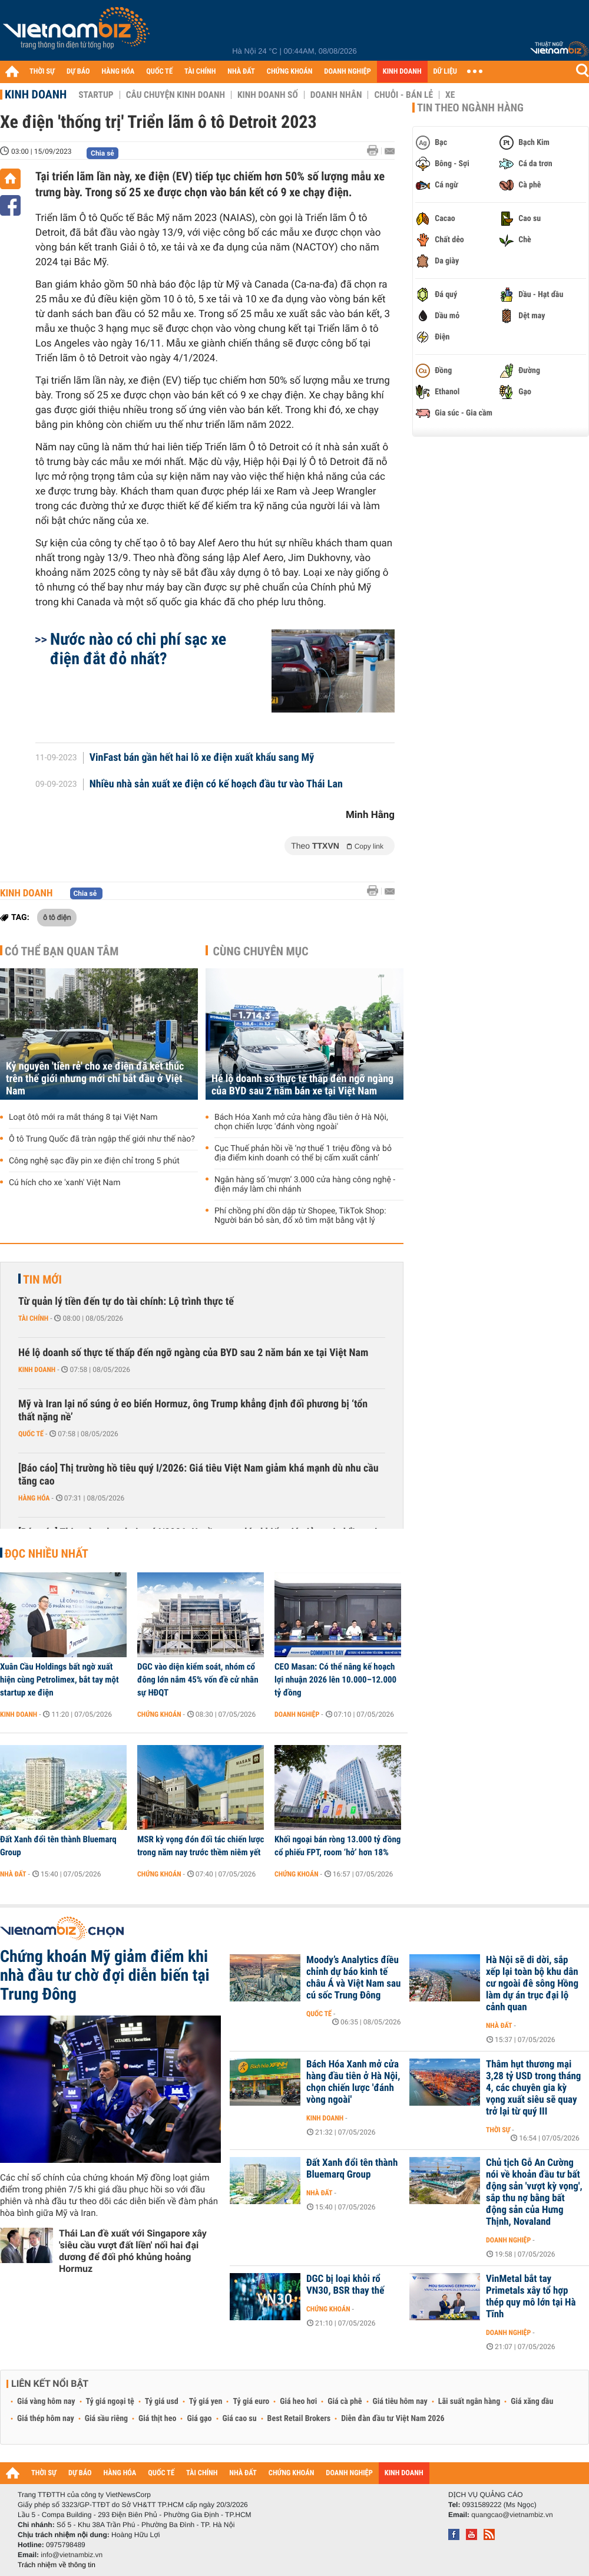 This screenshot has width=589, height=2576. Describe the element at coordinates (138, 648) in the screenshot. I see `Nước nào có chi phí sạc xe điện đắt đỏ nhất?` at that location.